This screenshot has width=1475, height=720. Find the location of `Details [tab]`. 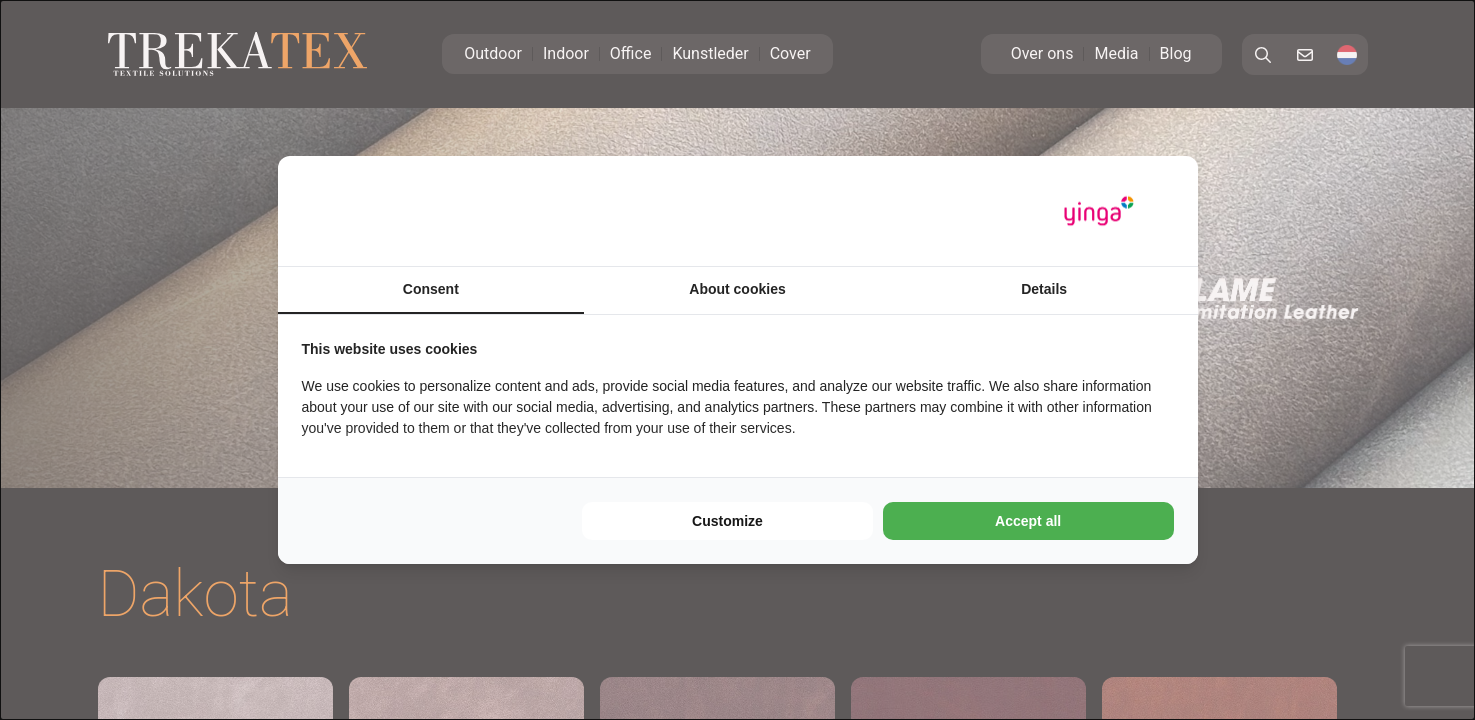

Details [tab] is located at coordinates (1044, 289).